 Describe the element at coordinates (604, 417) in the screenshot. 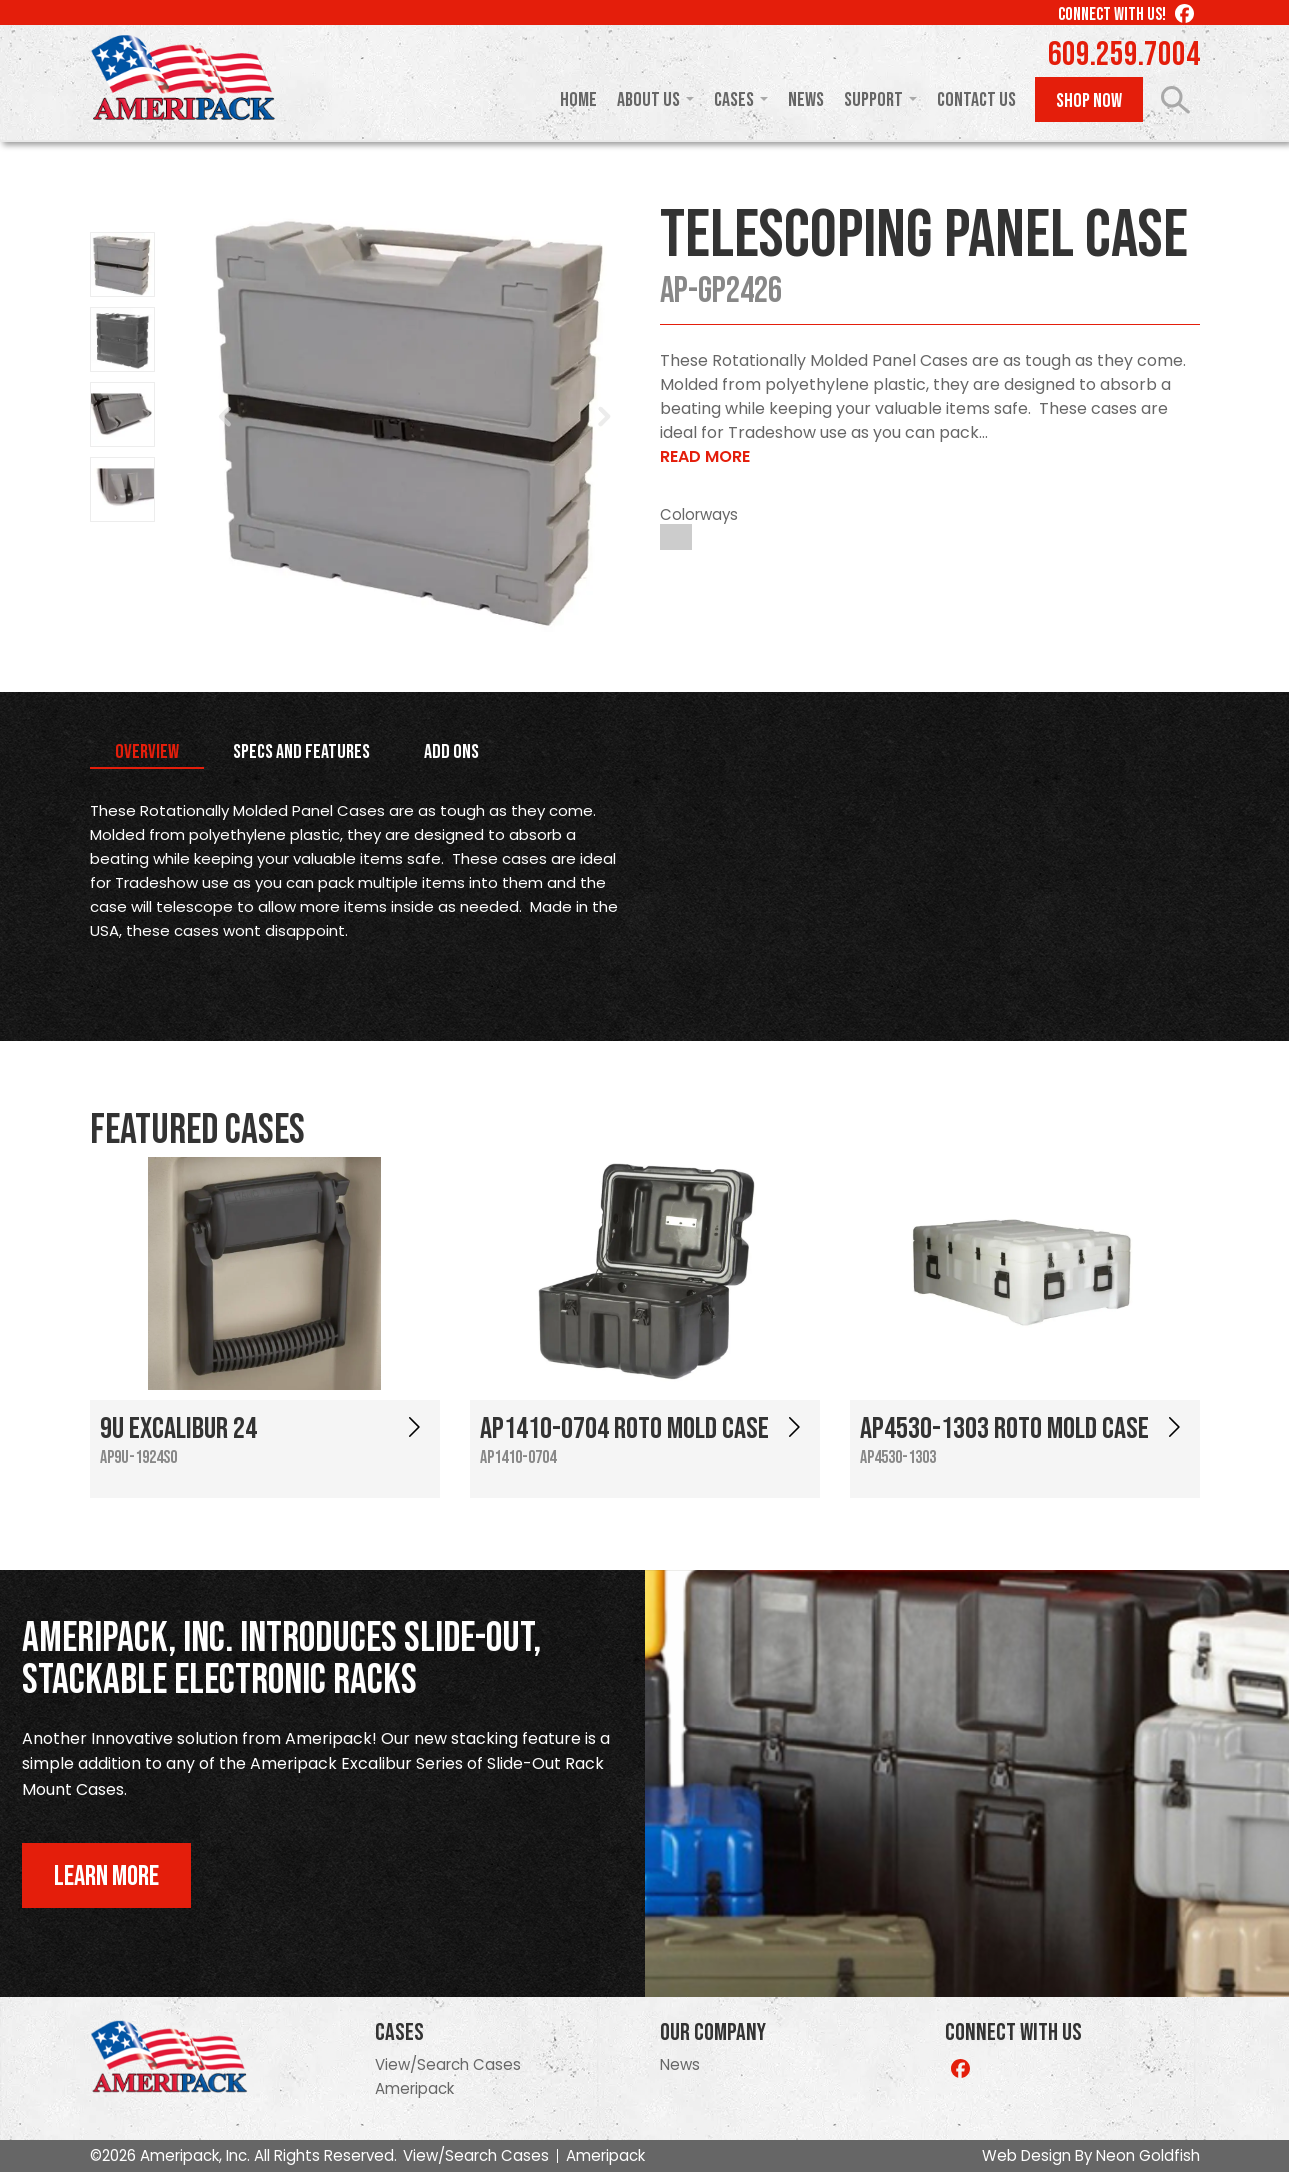

I see `Next` at that location.